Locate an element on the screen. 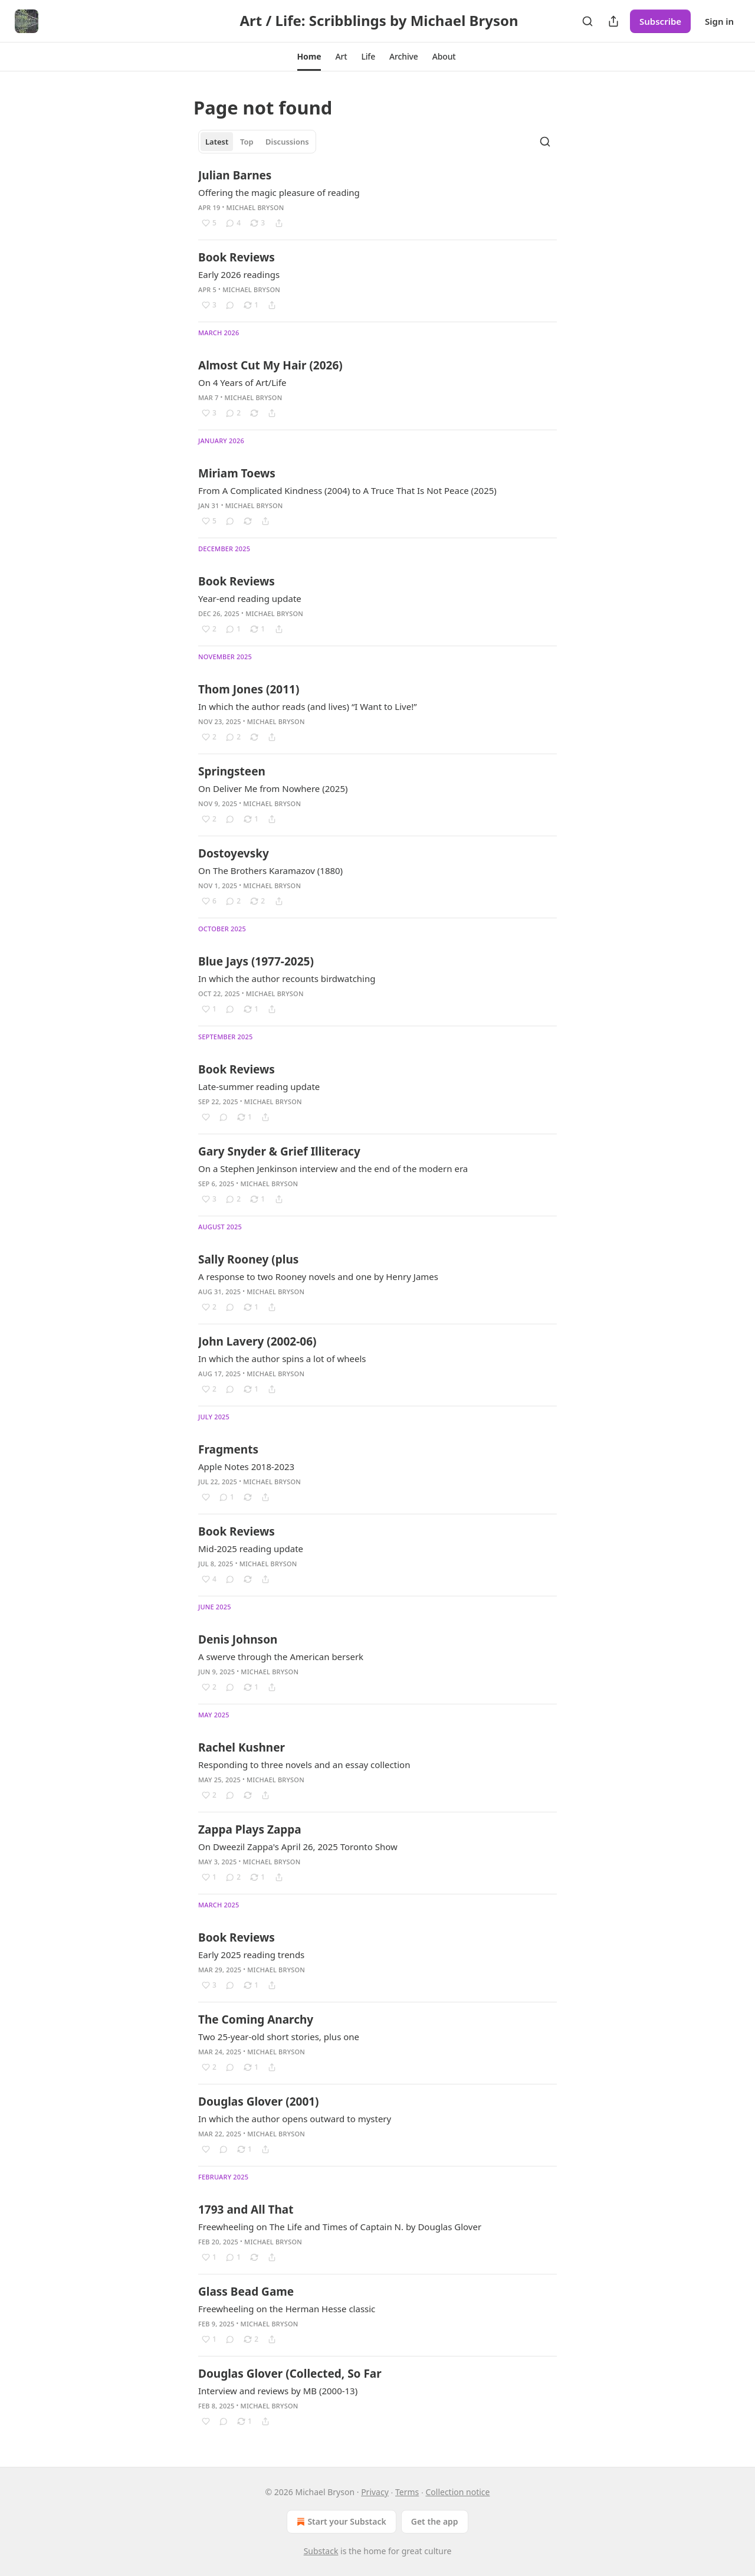  Freewheeling on the Herman Hesse classic is located at coordinates (286, 2309).